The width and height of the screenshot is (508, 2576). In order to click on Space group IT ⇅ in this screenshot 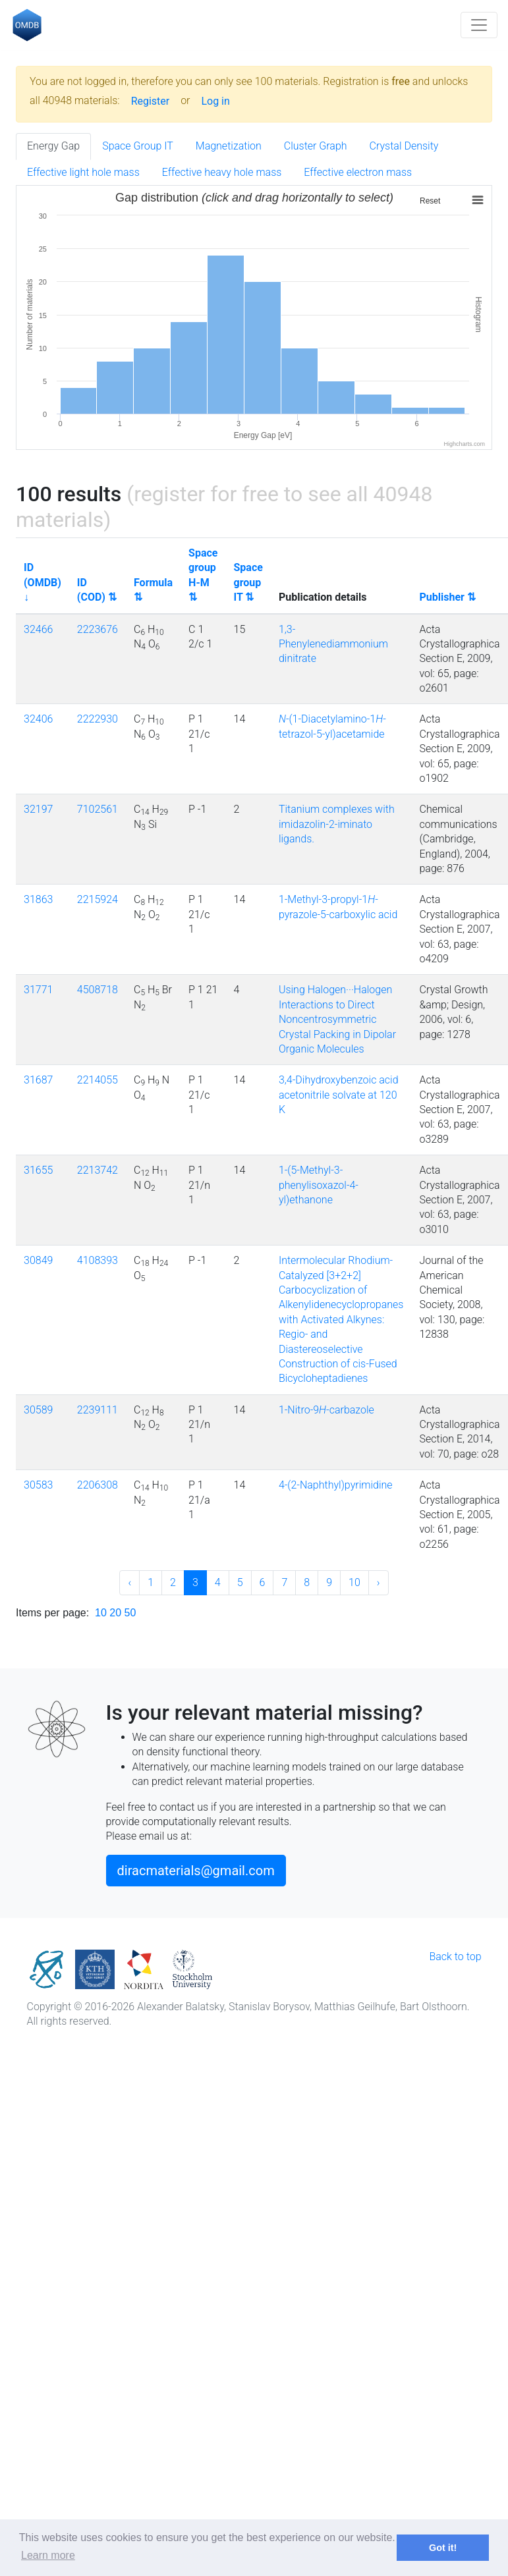, I will do `click(248, 582)`.